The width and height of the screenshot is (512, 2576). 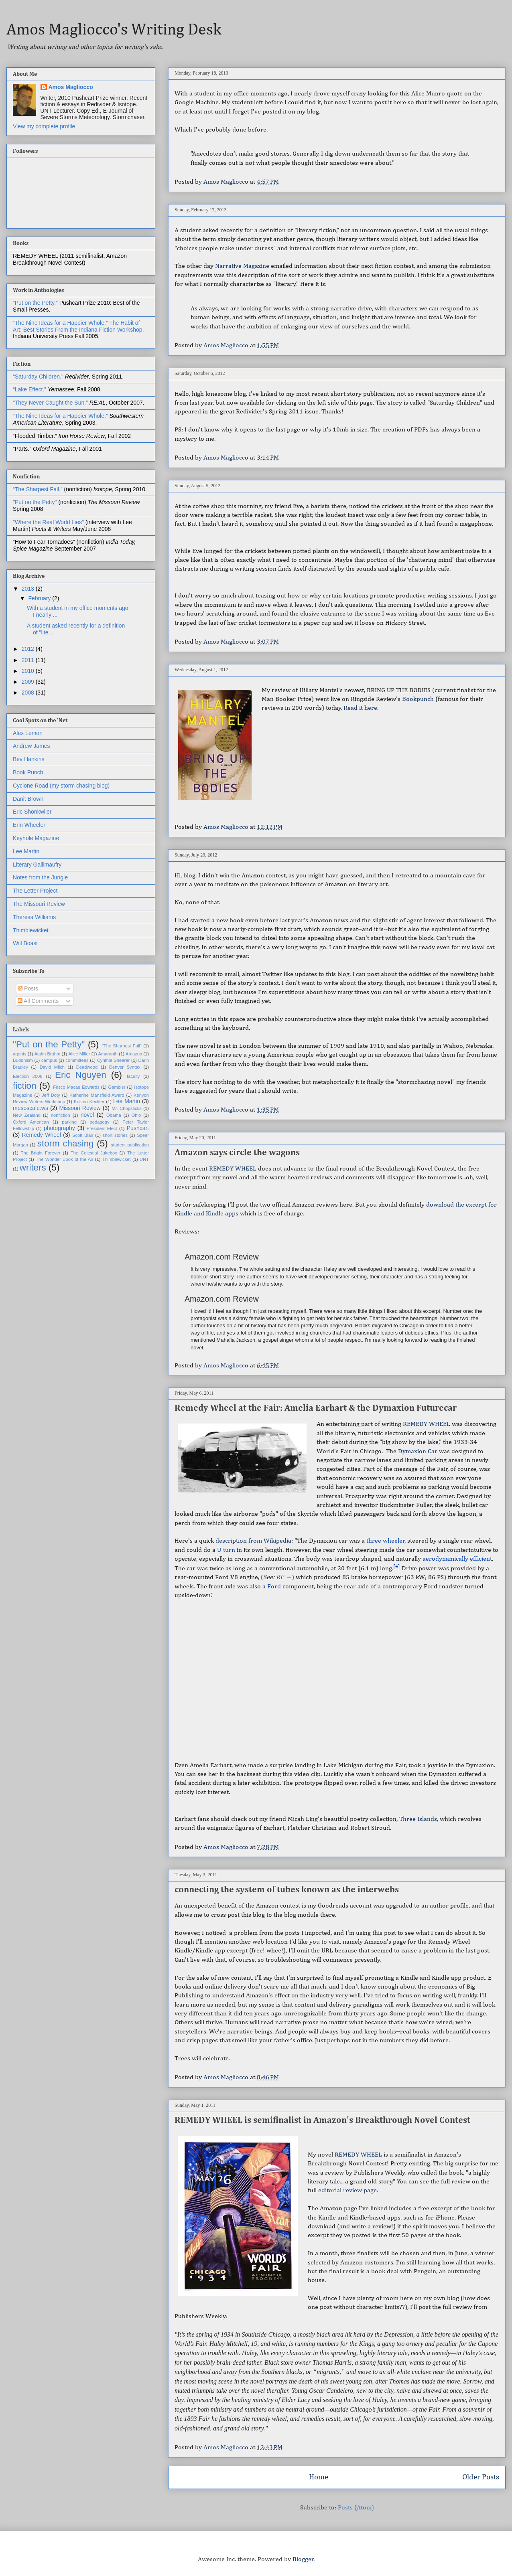 I want to click on Theresa Williams, so click(x=34, y=917).